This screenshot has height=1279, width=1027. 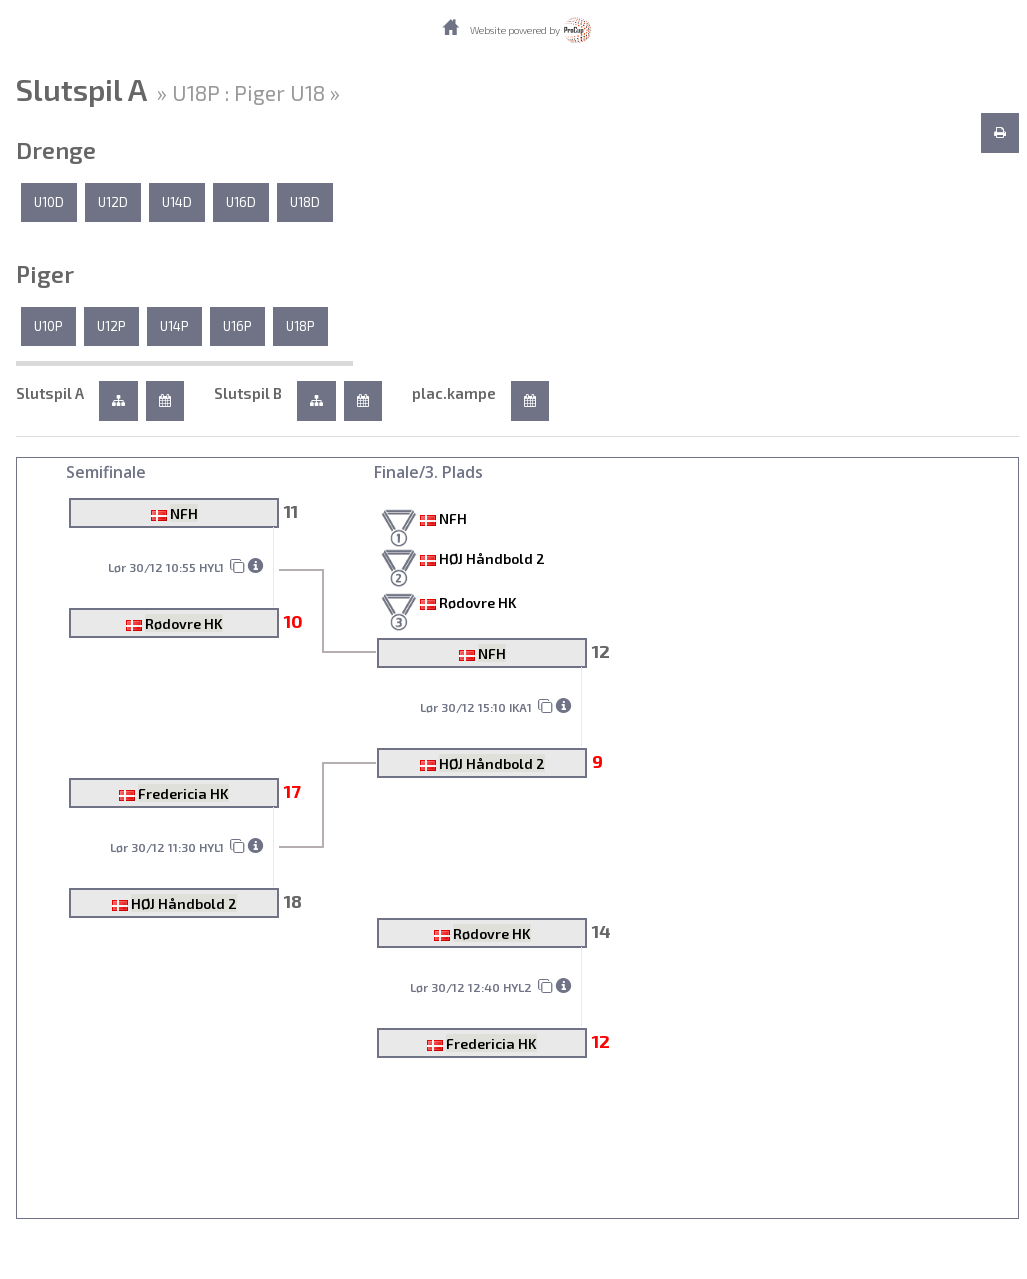 What do you see at coordinates (111, 326) in the screenshot?
I see `U12P` at bounding box center [111, 326].